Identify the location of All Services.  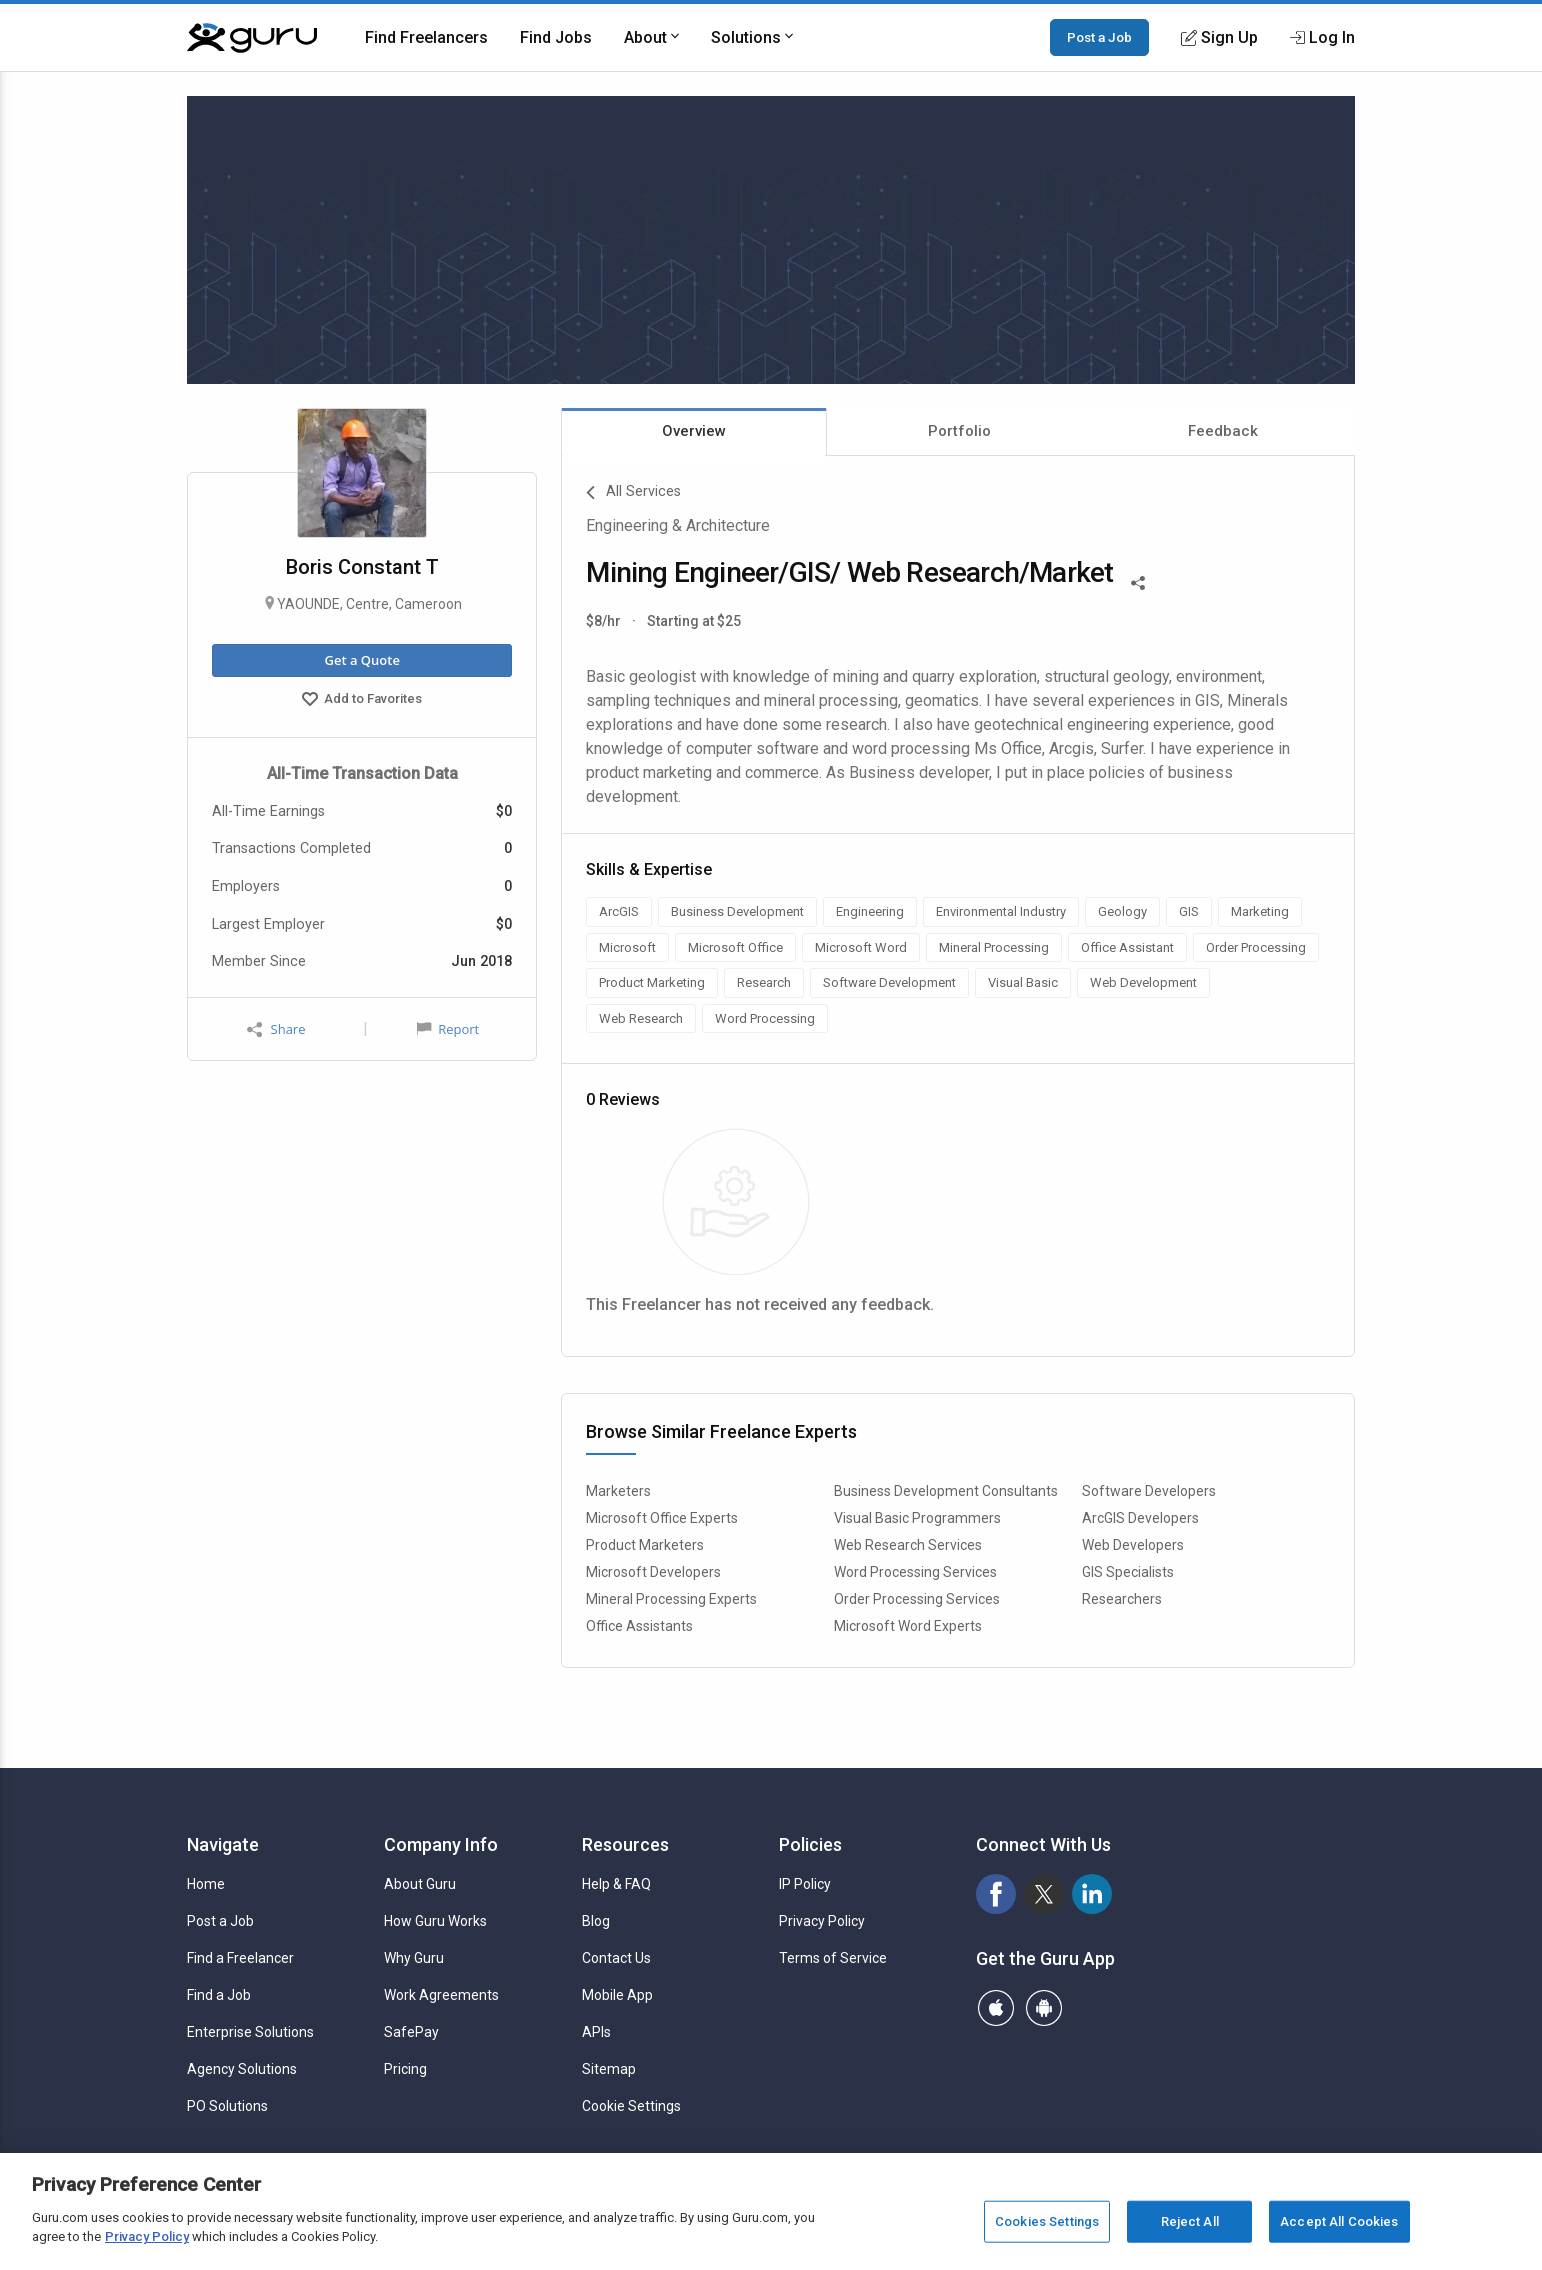
(633, 493).